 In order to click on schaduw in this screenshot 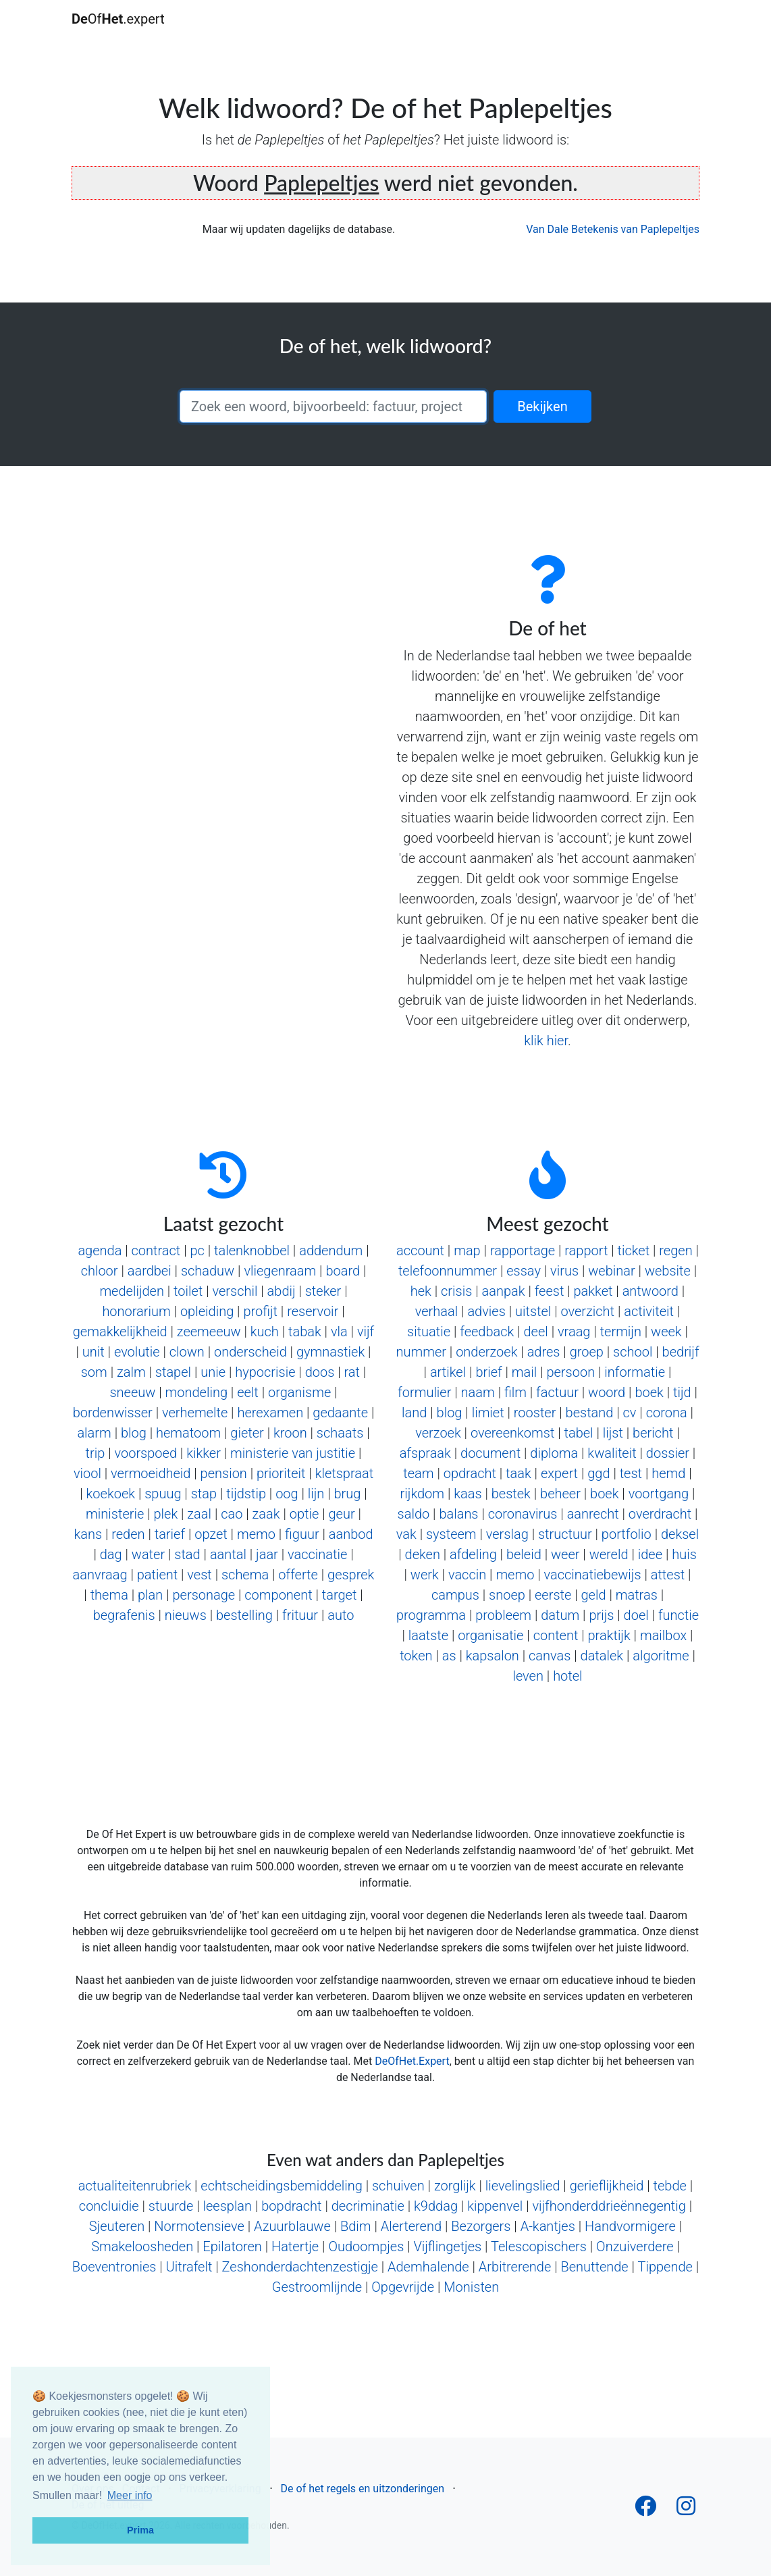, I will do `click(207, 1271)`.